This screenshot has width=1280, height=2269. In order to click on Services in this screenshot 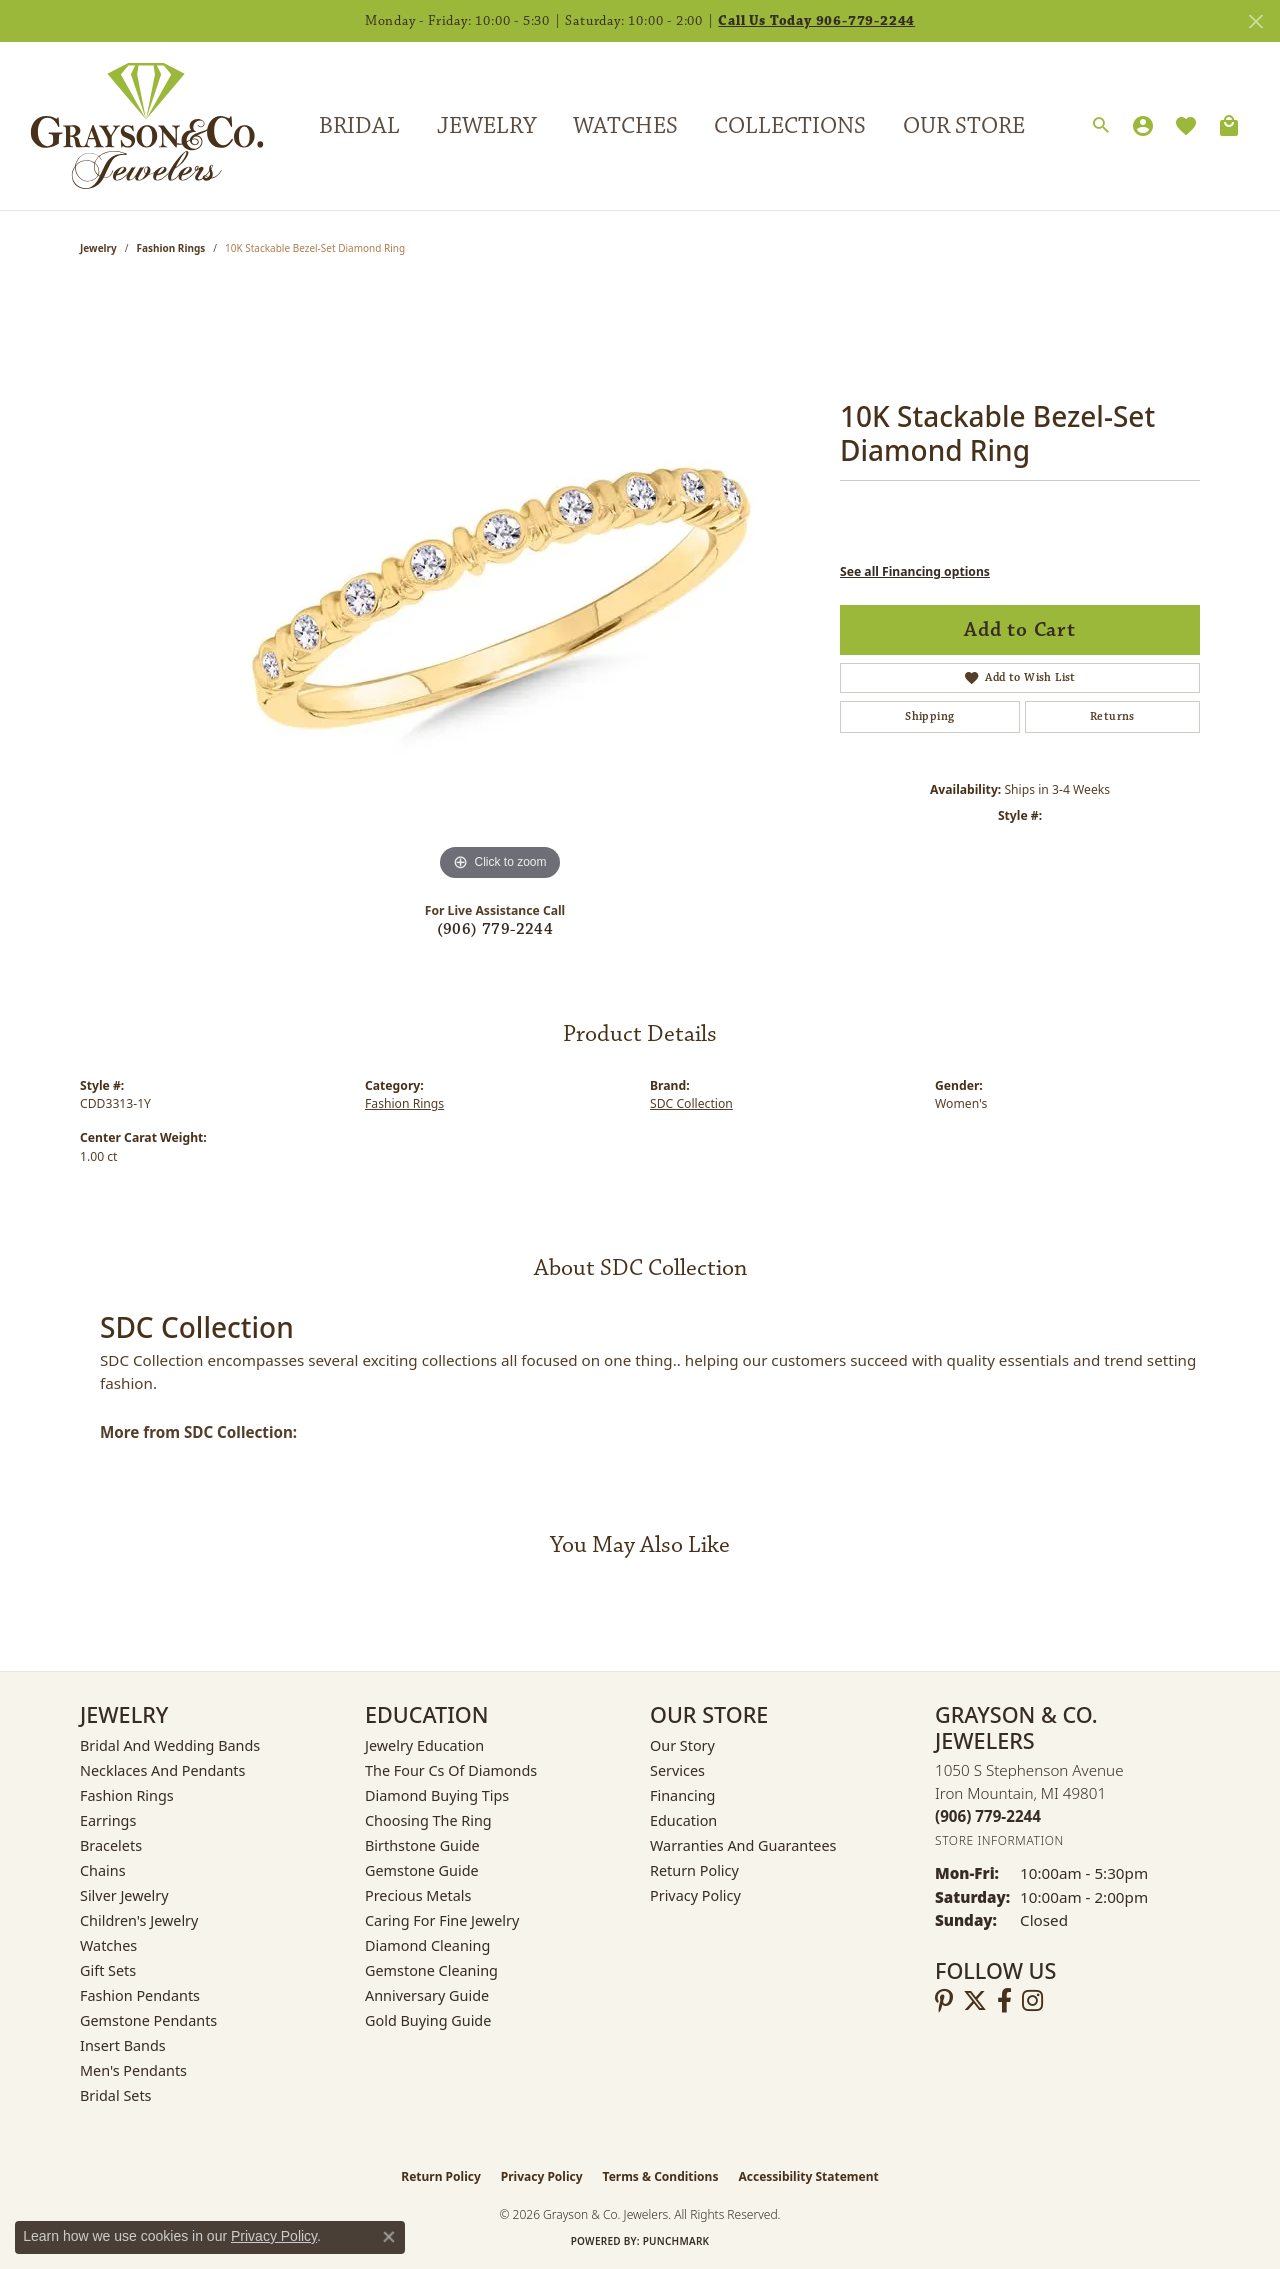, I will do `click(677, 1770)`.